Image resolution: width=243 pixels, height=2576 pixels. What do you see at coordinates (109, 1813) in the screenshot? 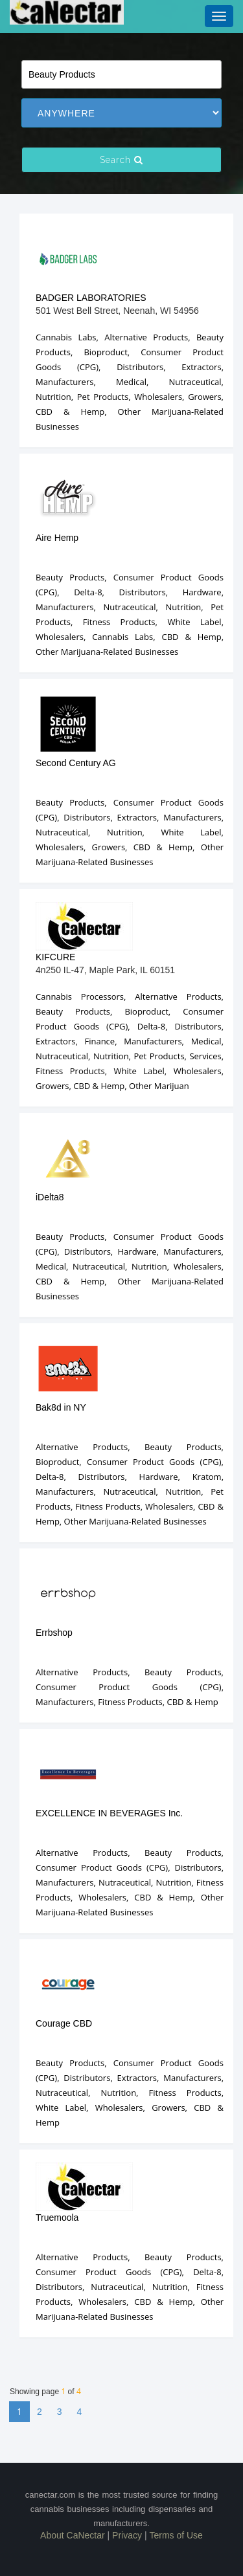
I see `EXCELLENCE IN BEVERAGES Inc.` at bounding box center [109, 1813].